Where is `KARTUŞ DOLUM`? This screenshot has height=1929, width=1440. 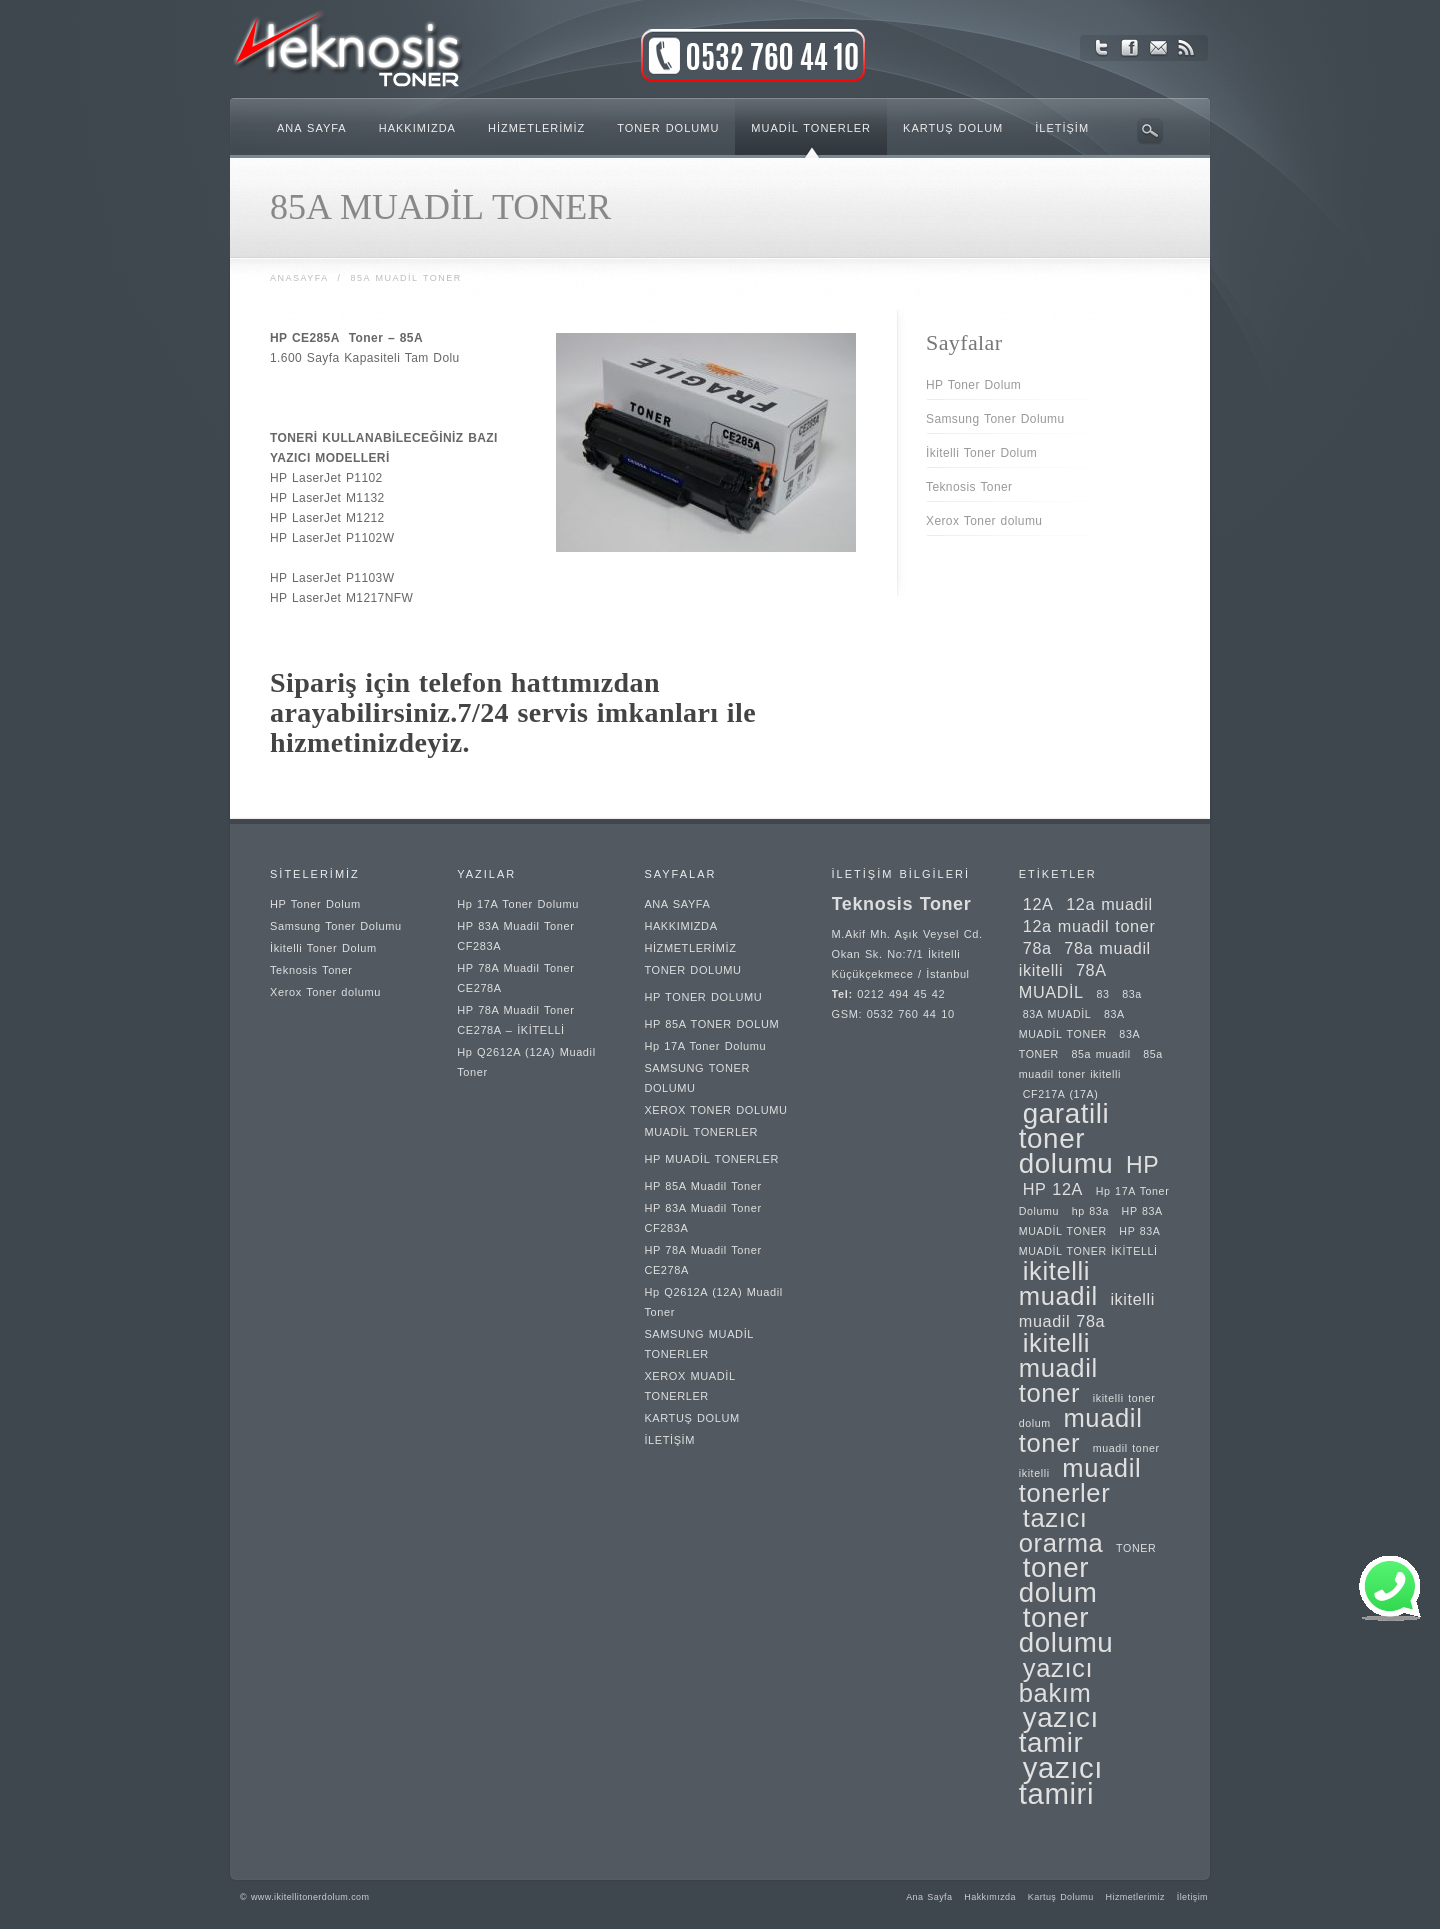 KARTUŞ DOLUM is located at coordinates (691, 1418).